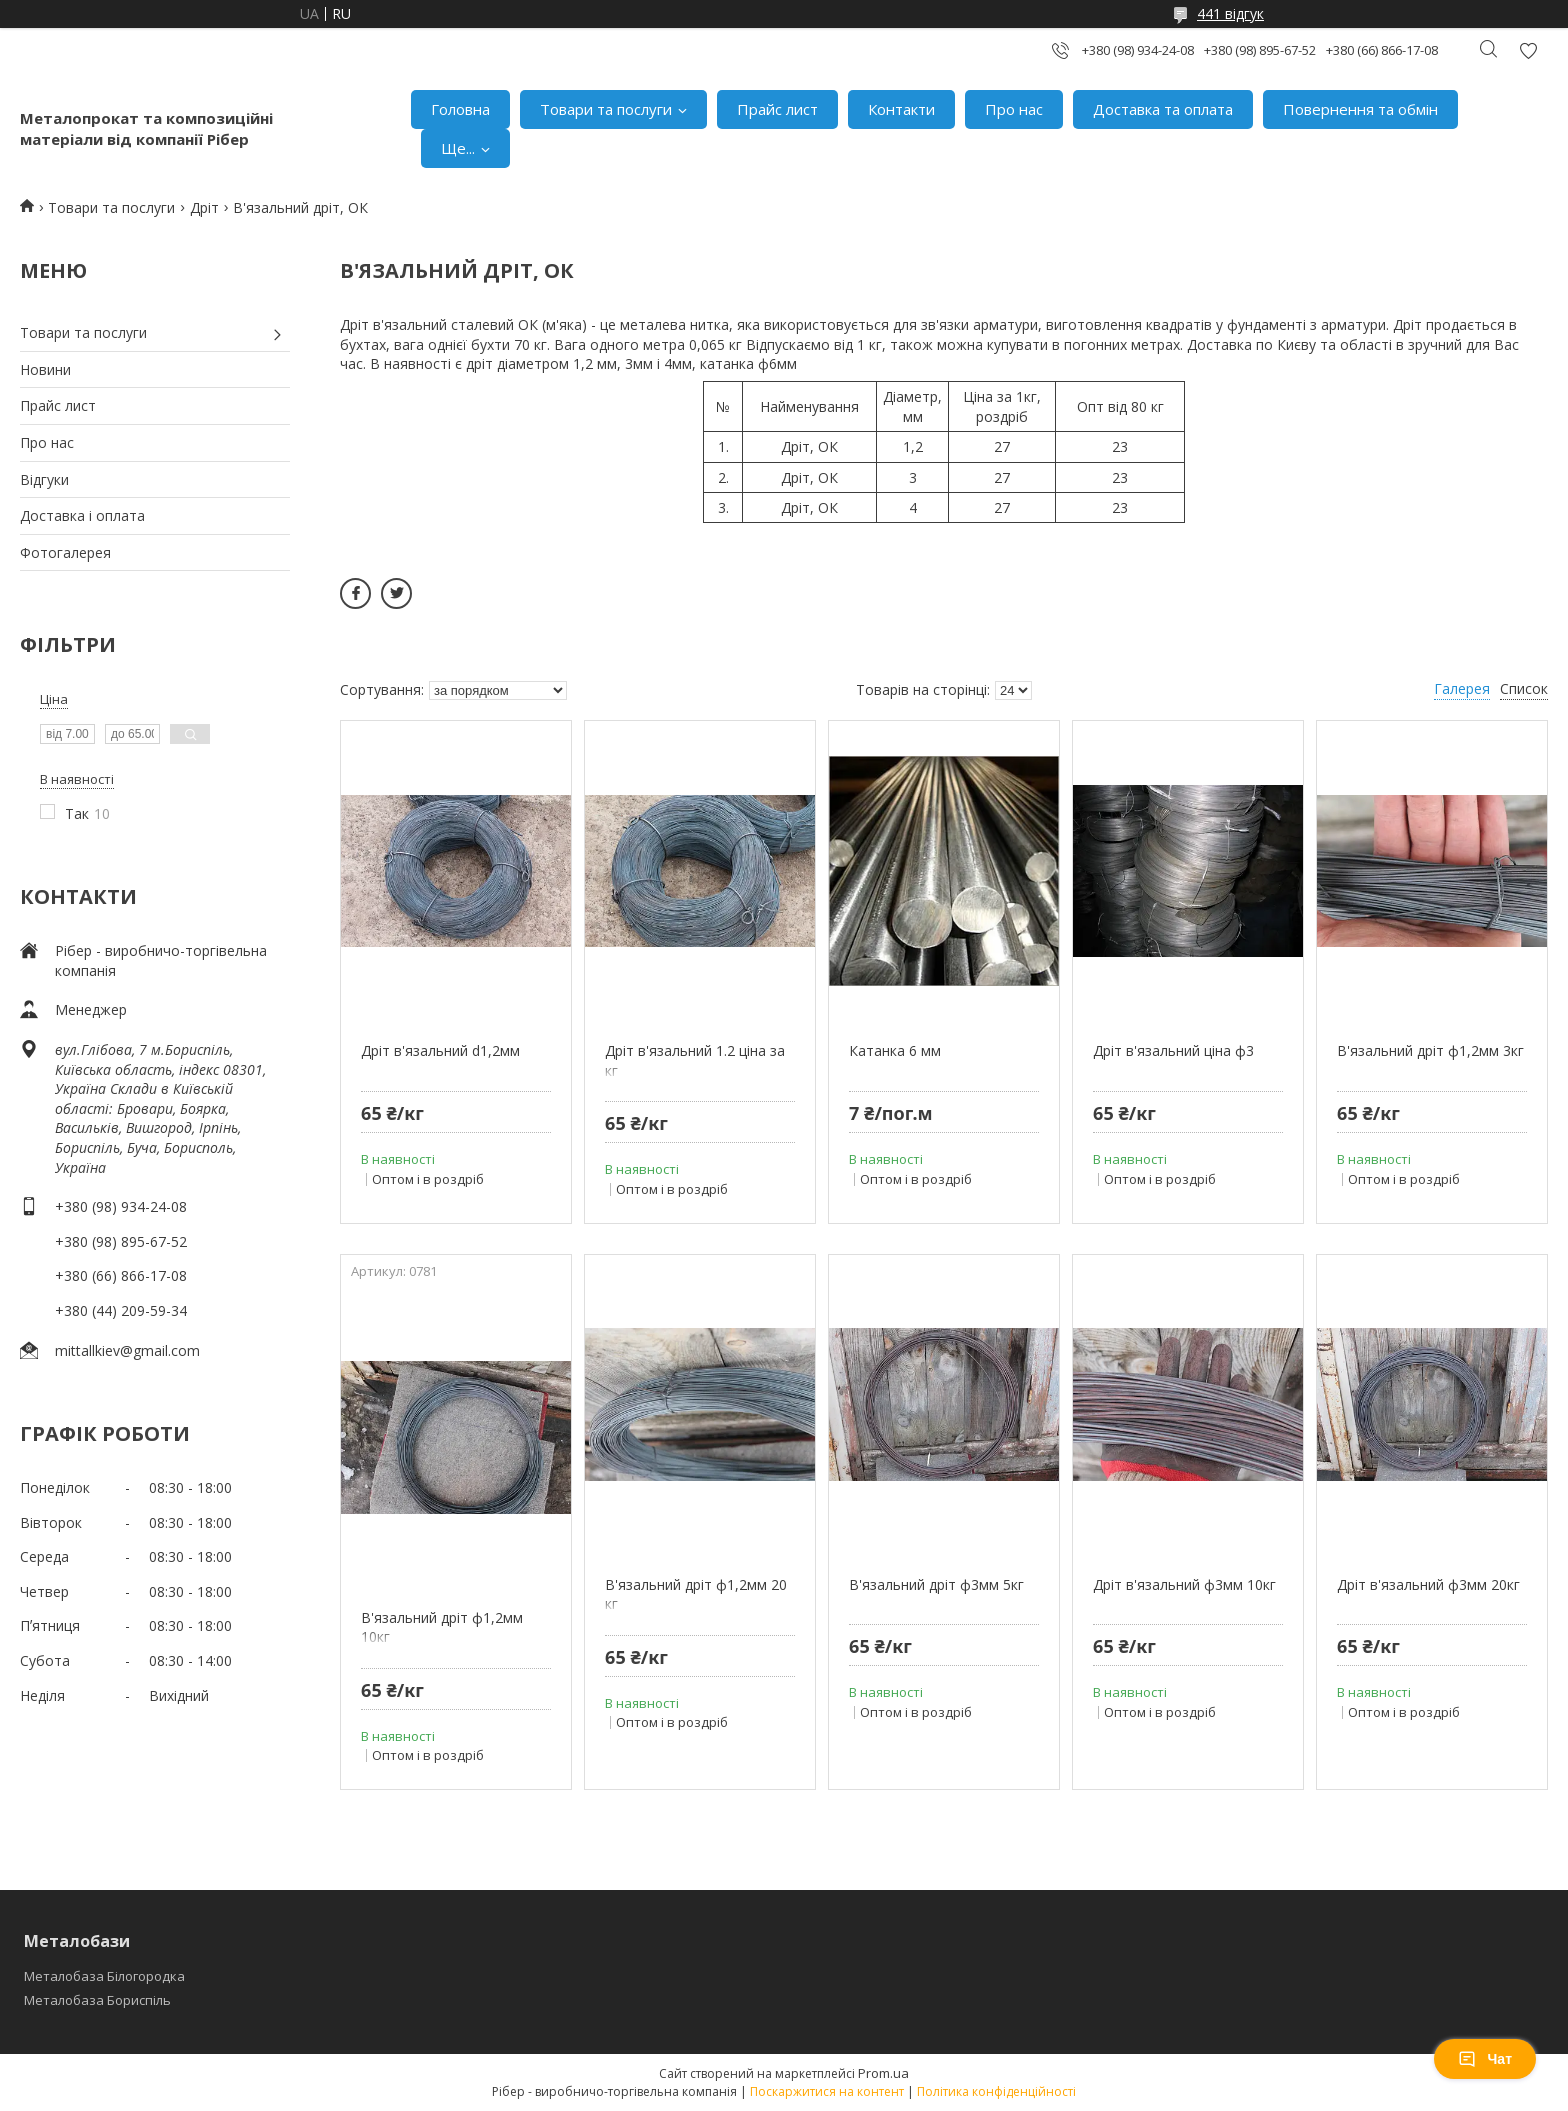  I want to click on Список, so click(1524, 688).